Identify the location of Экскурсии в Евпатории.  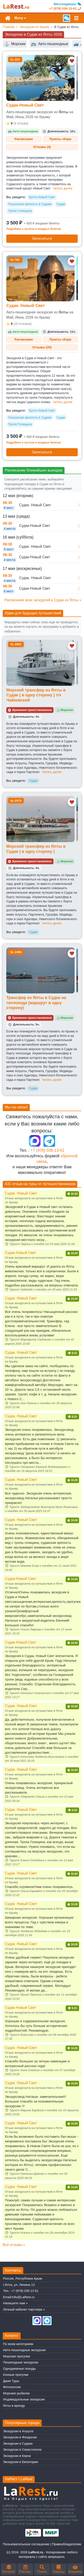
(20, 2462).